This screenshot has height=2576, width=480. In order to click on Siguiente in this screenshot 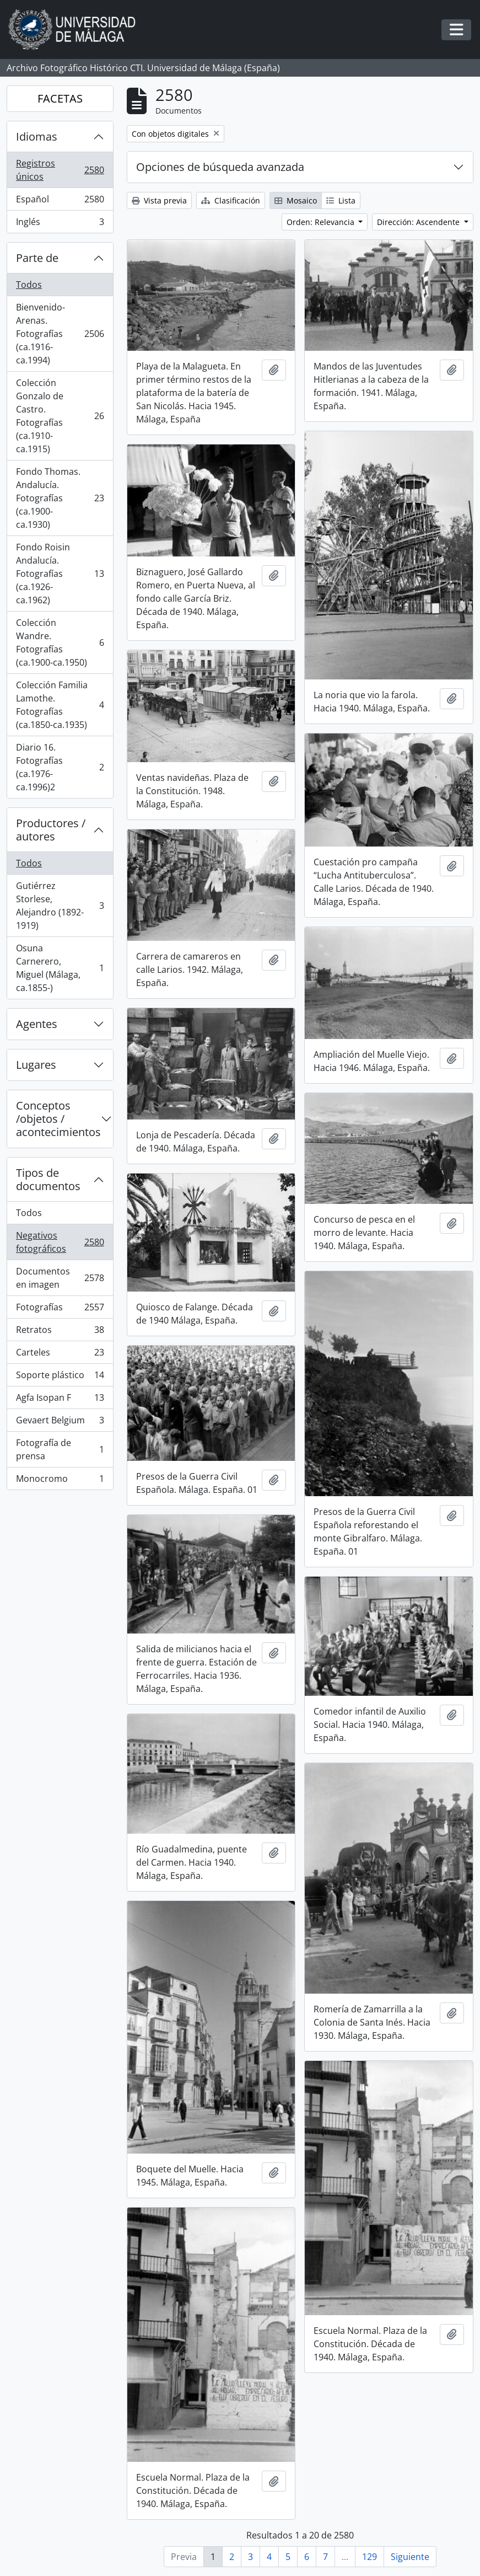, I will do `click(410, 2557)`.